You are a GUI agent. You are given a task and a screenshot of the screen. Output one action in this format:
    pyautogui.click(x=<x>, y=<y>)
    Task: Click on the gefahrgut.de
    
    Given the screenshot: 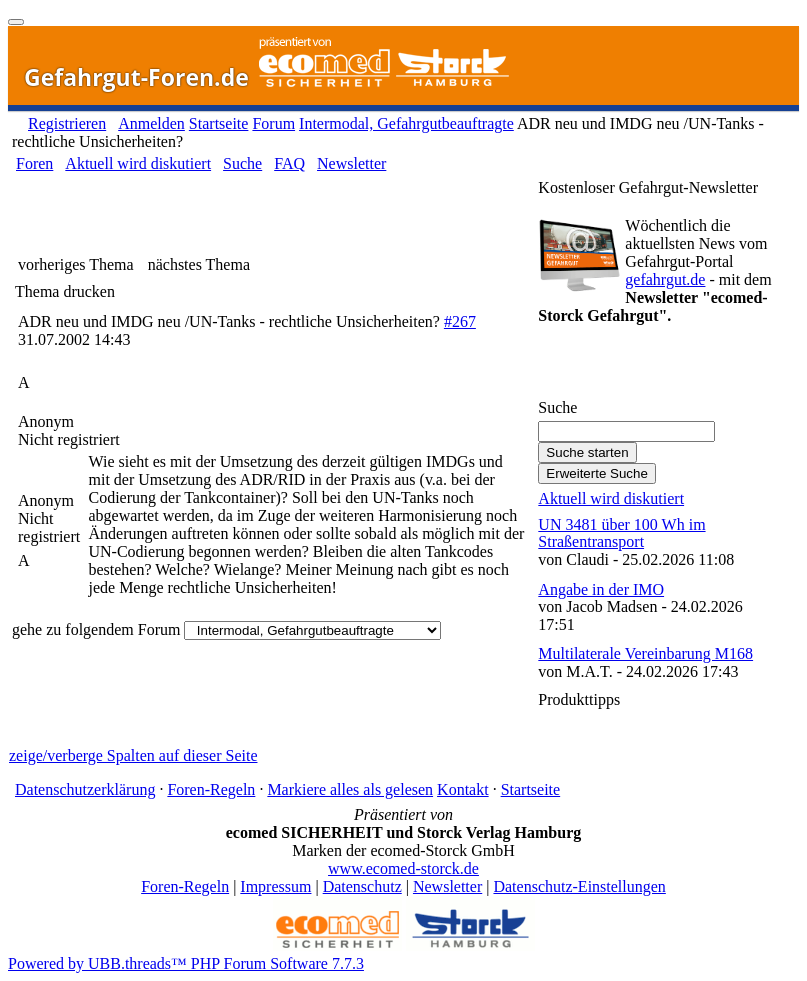 What is the action you would take?
    pyautogui.click(x=665, y=279)
    